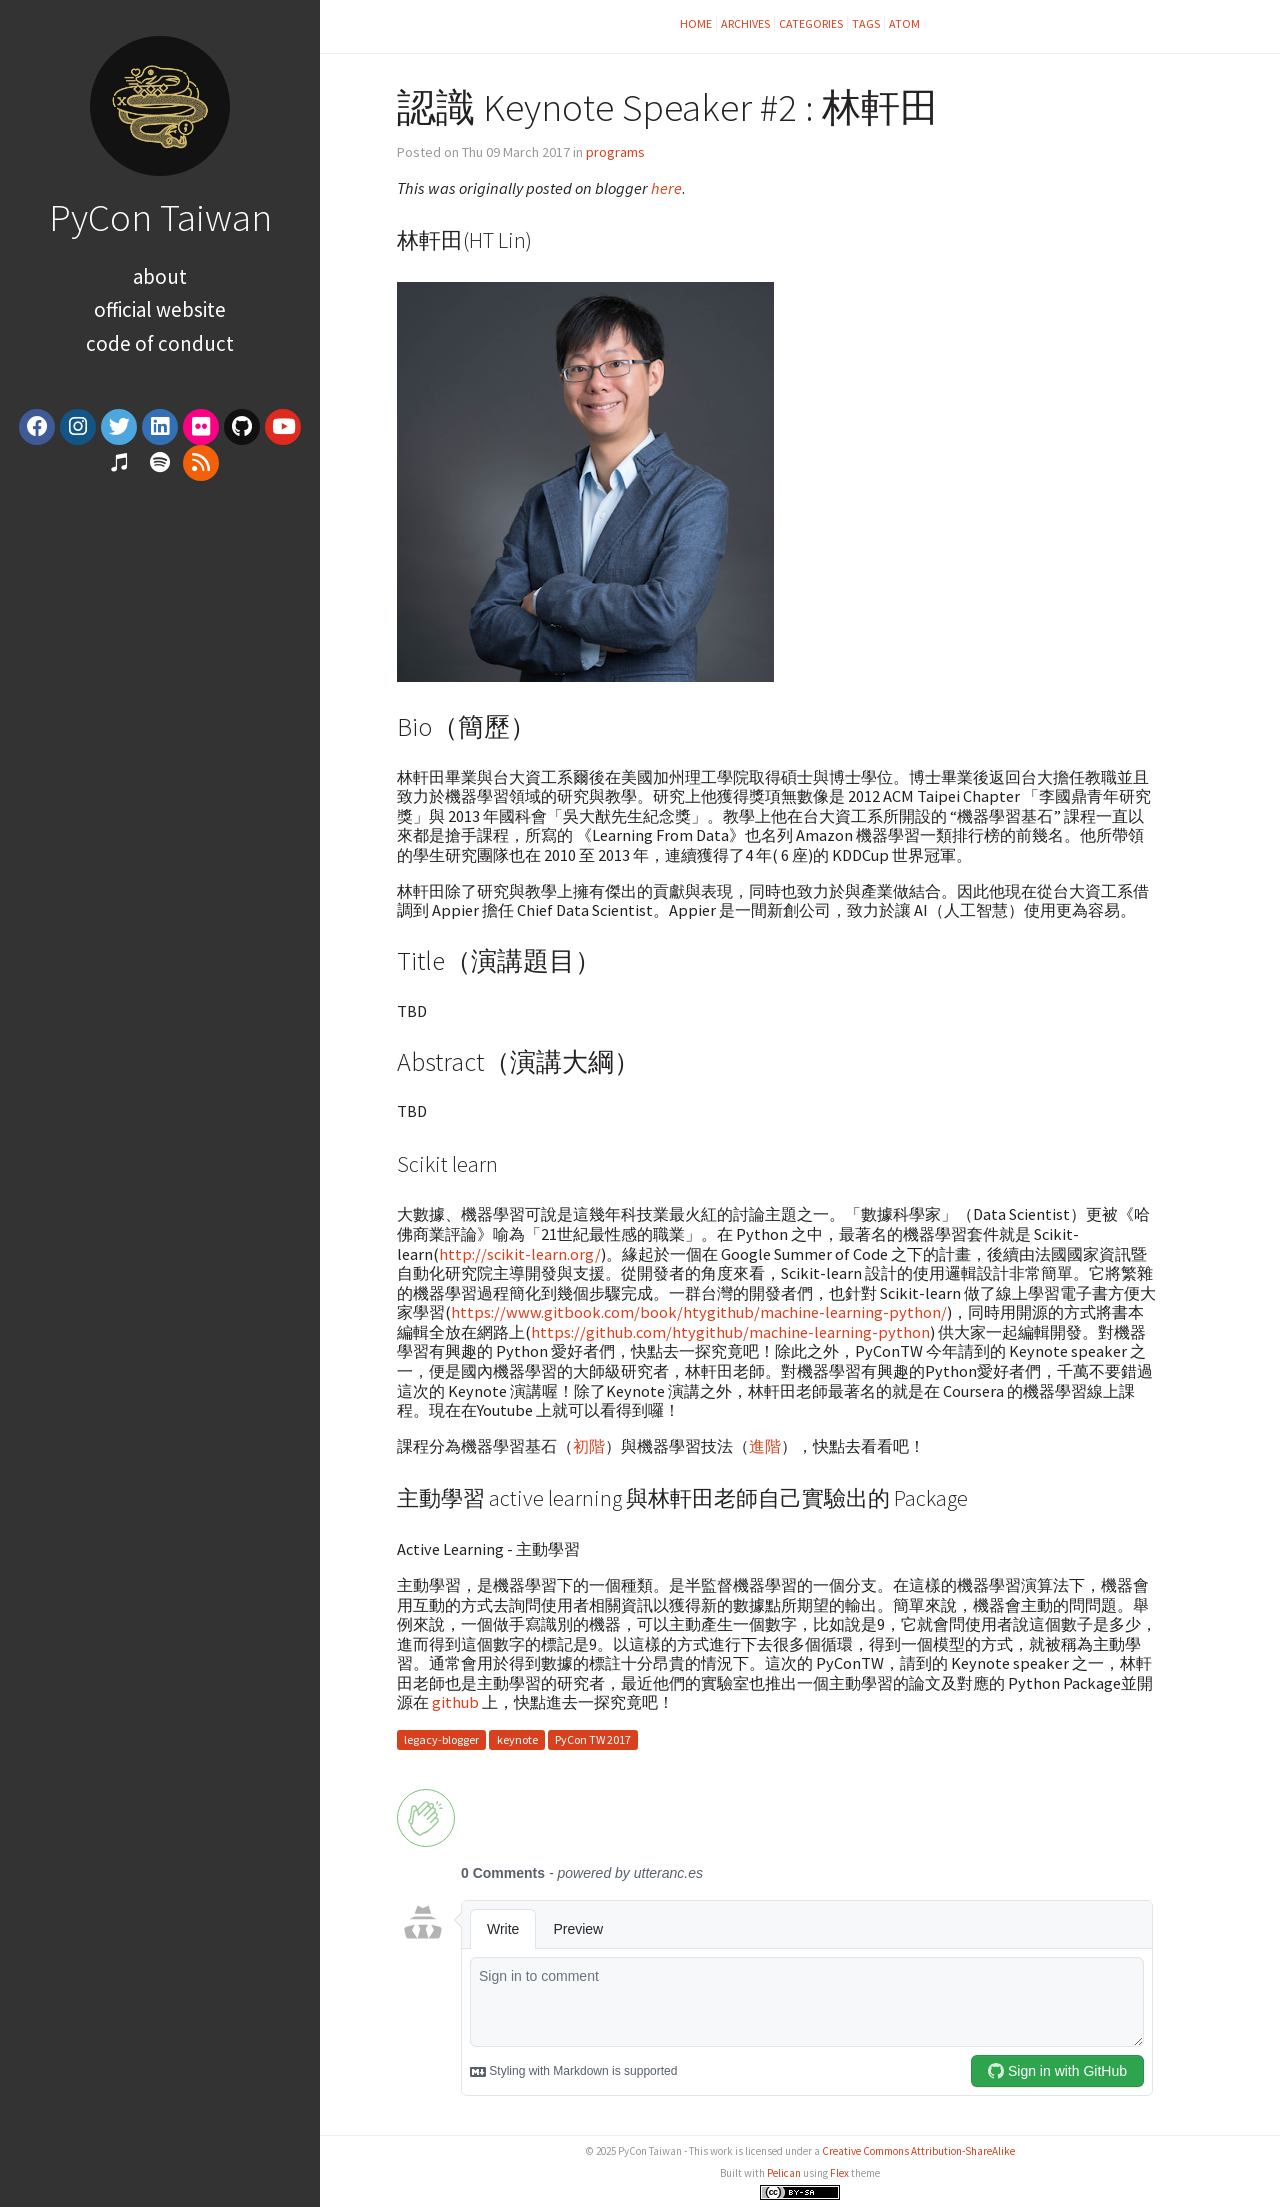 The width and height of the screenshot is (1280, 2207). Describe the element at coordinates (784, 2173) in the screenshot. I see `Pelican` at that location.